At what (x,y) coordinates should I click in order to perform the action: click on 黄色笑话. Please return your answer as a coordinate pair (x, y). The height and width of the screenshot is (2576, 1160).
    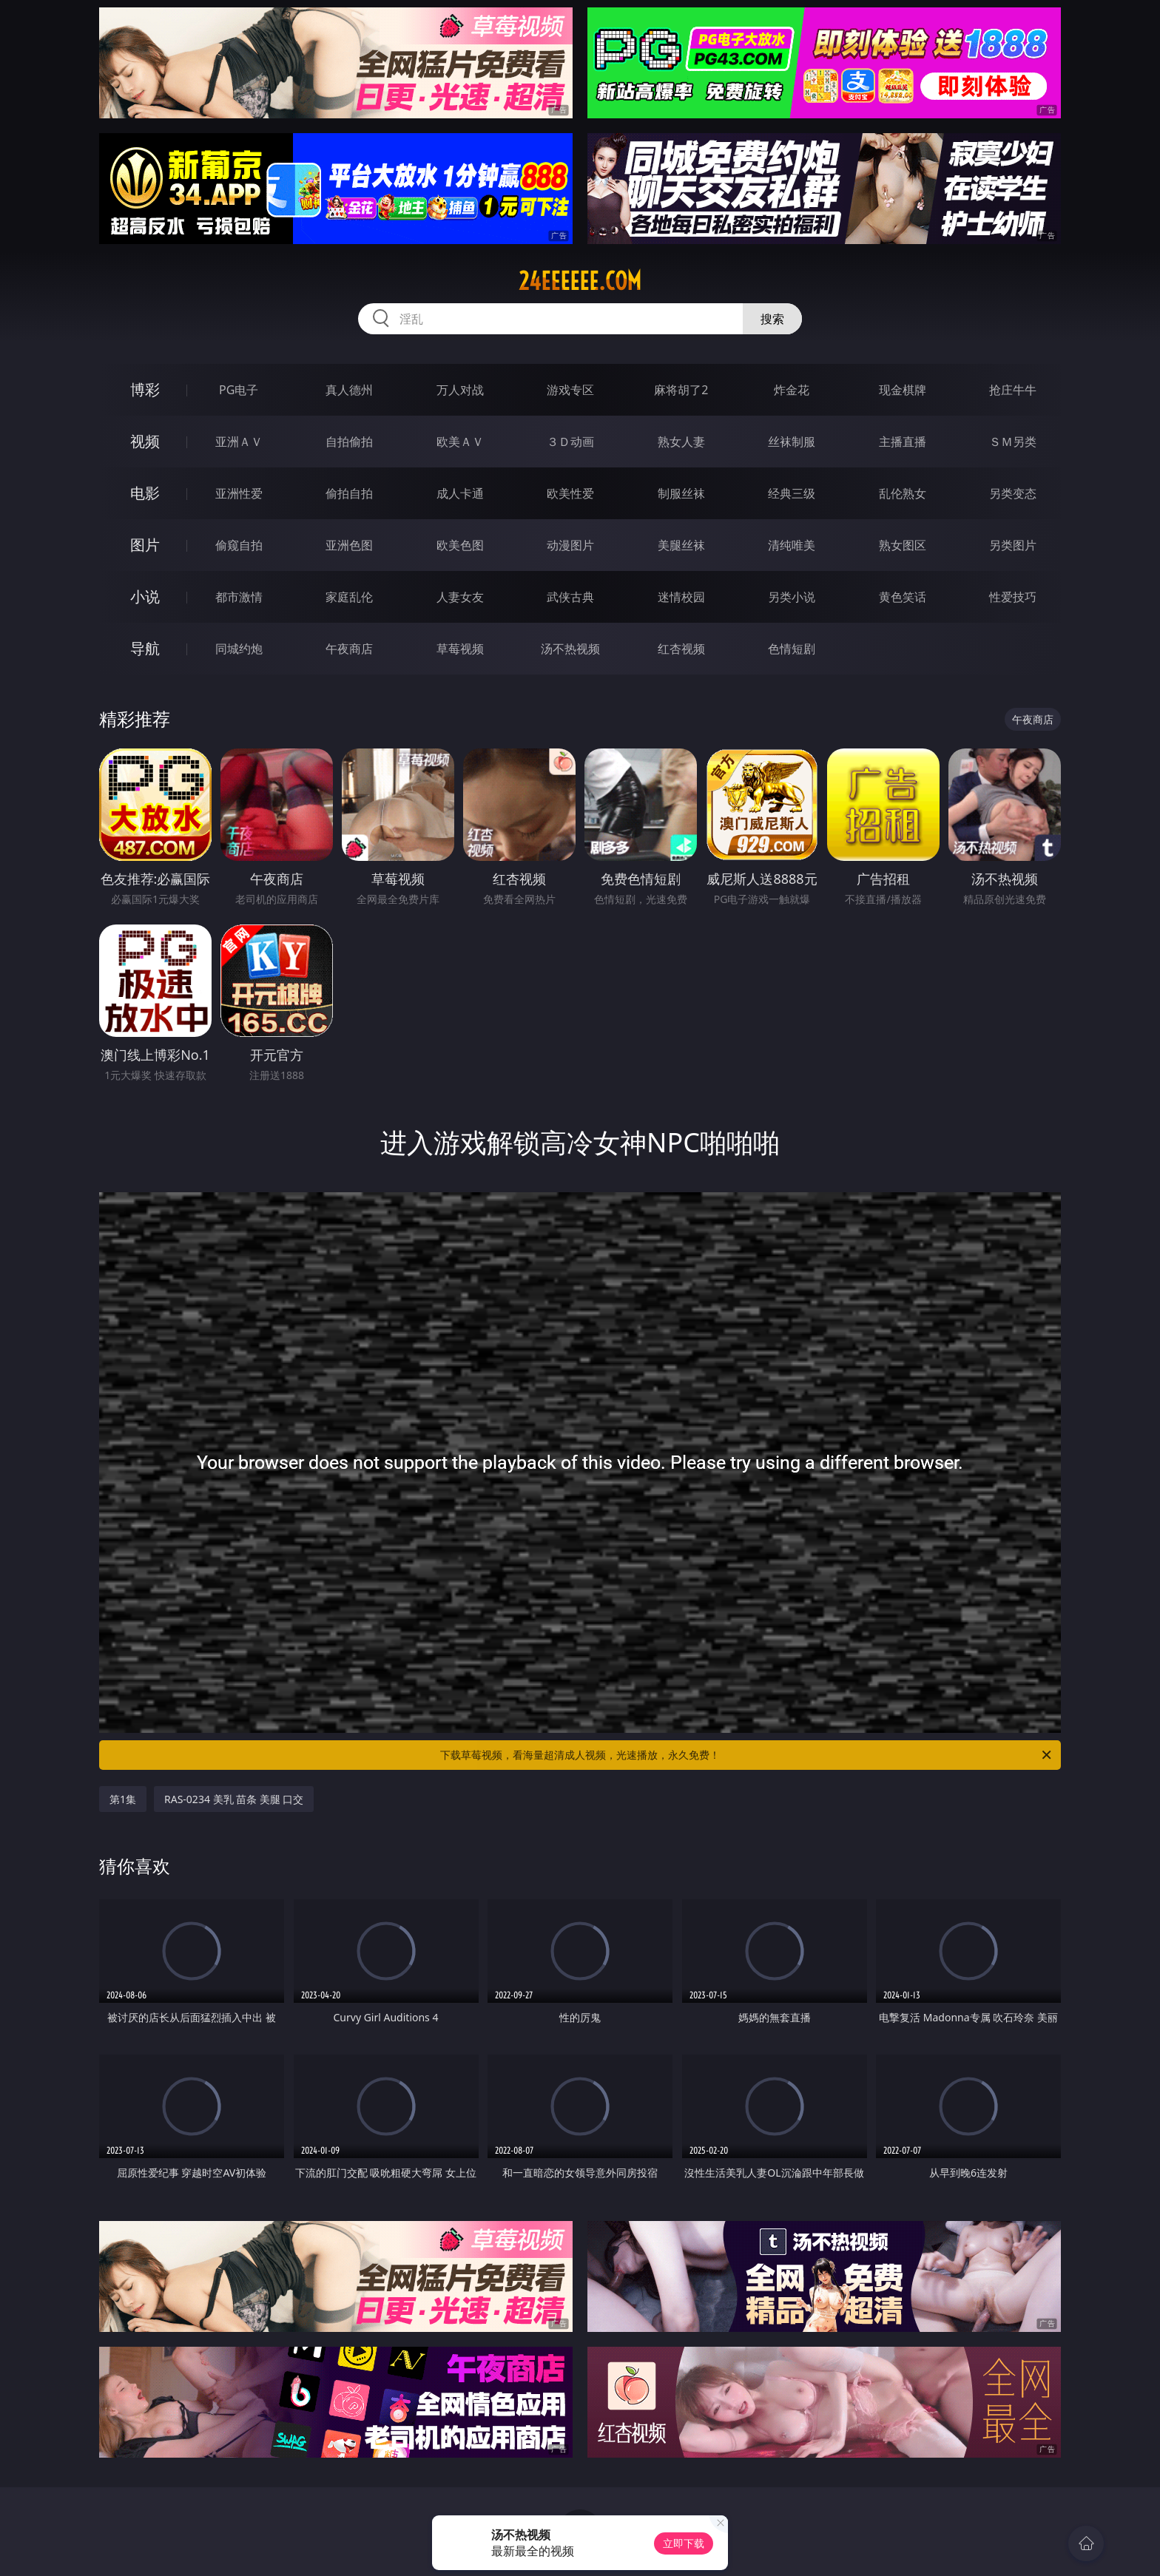
    Looking at the image, I should click on (902, 597).